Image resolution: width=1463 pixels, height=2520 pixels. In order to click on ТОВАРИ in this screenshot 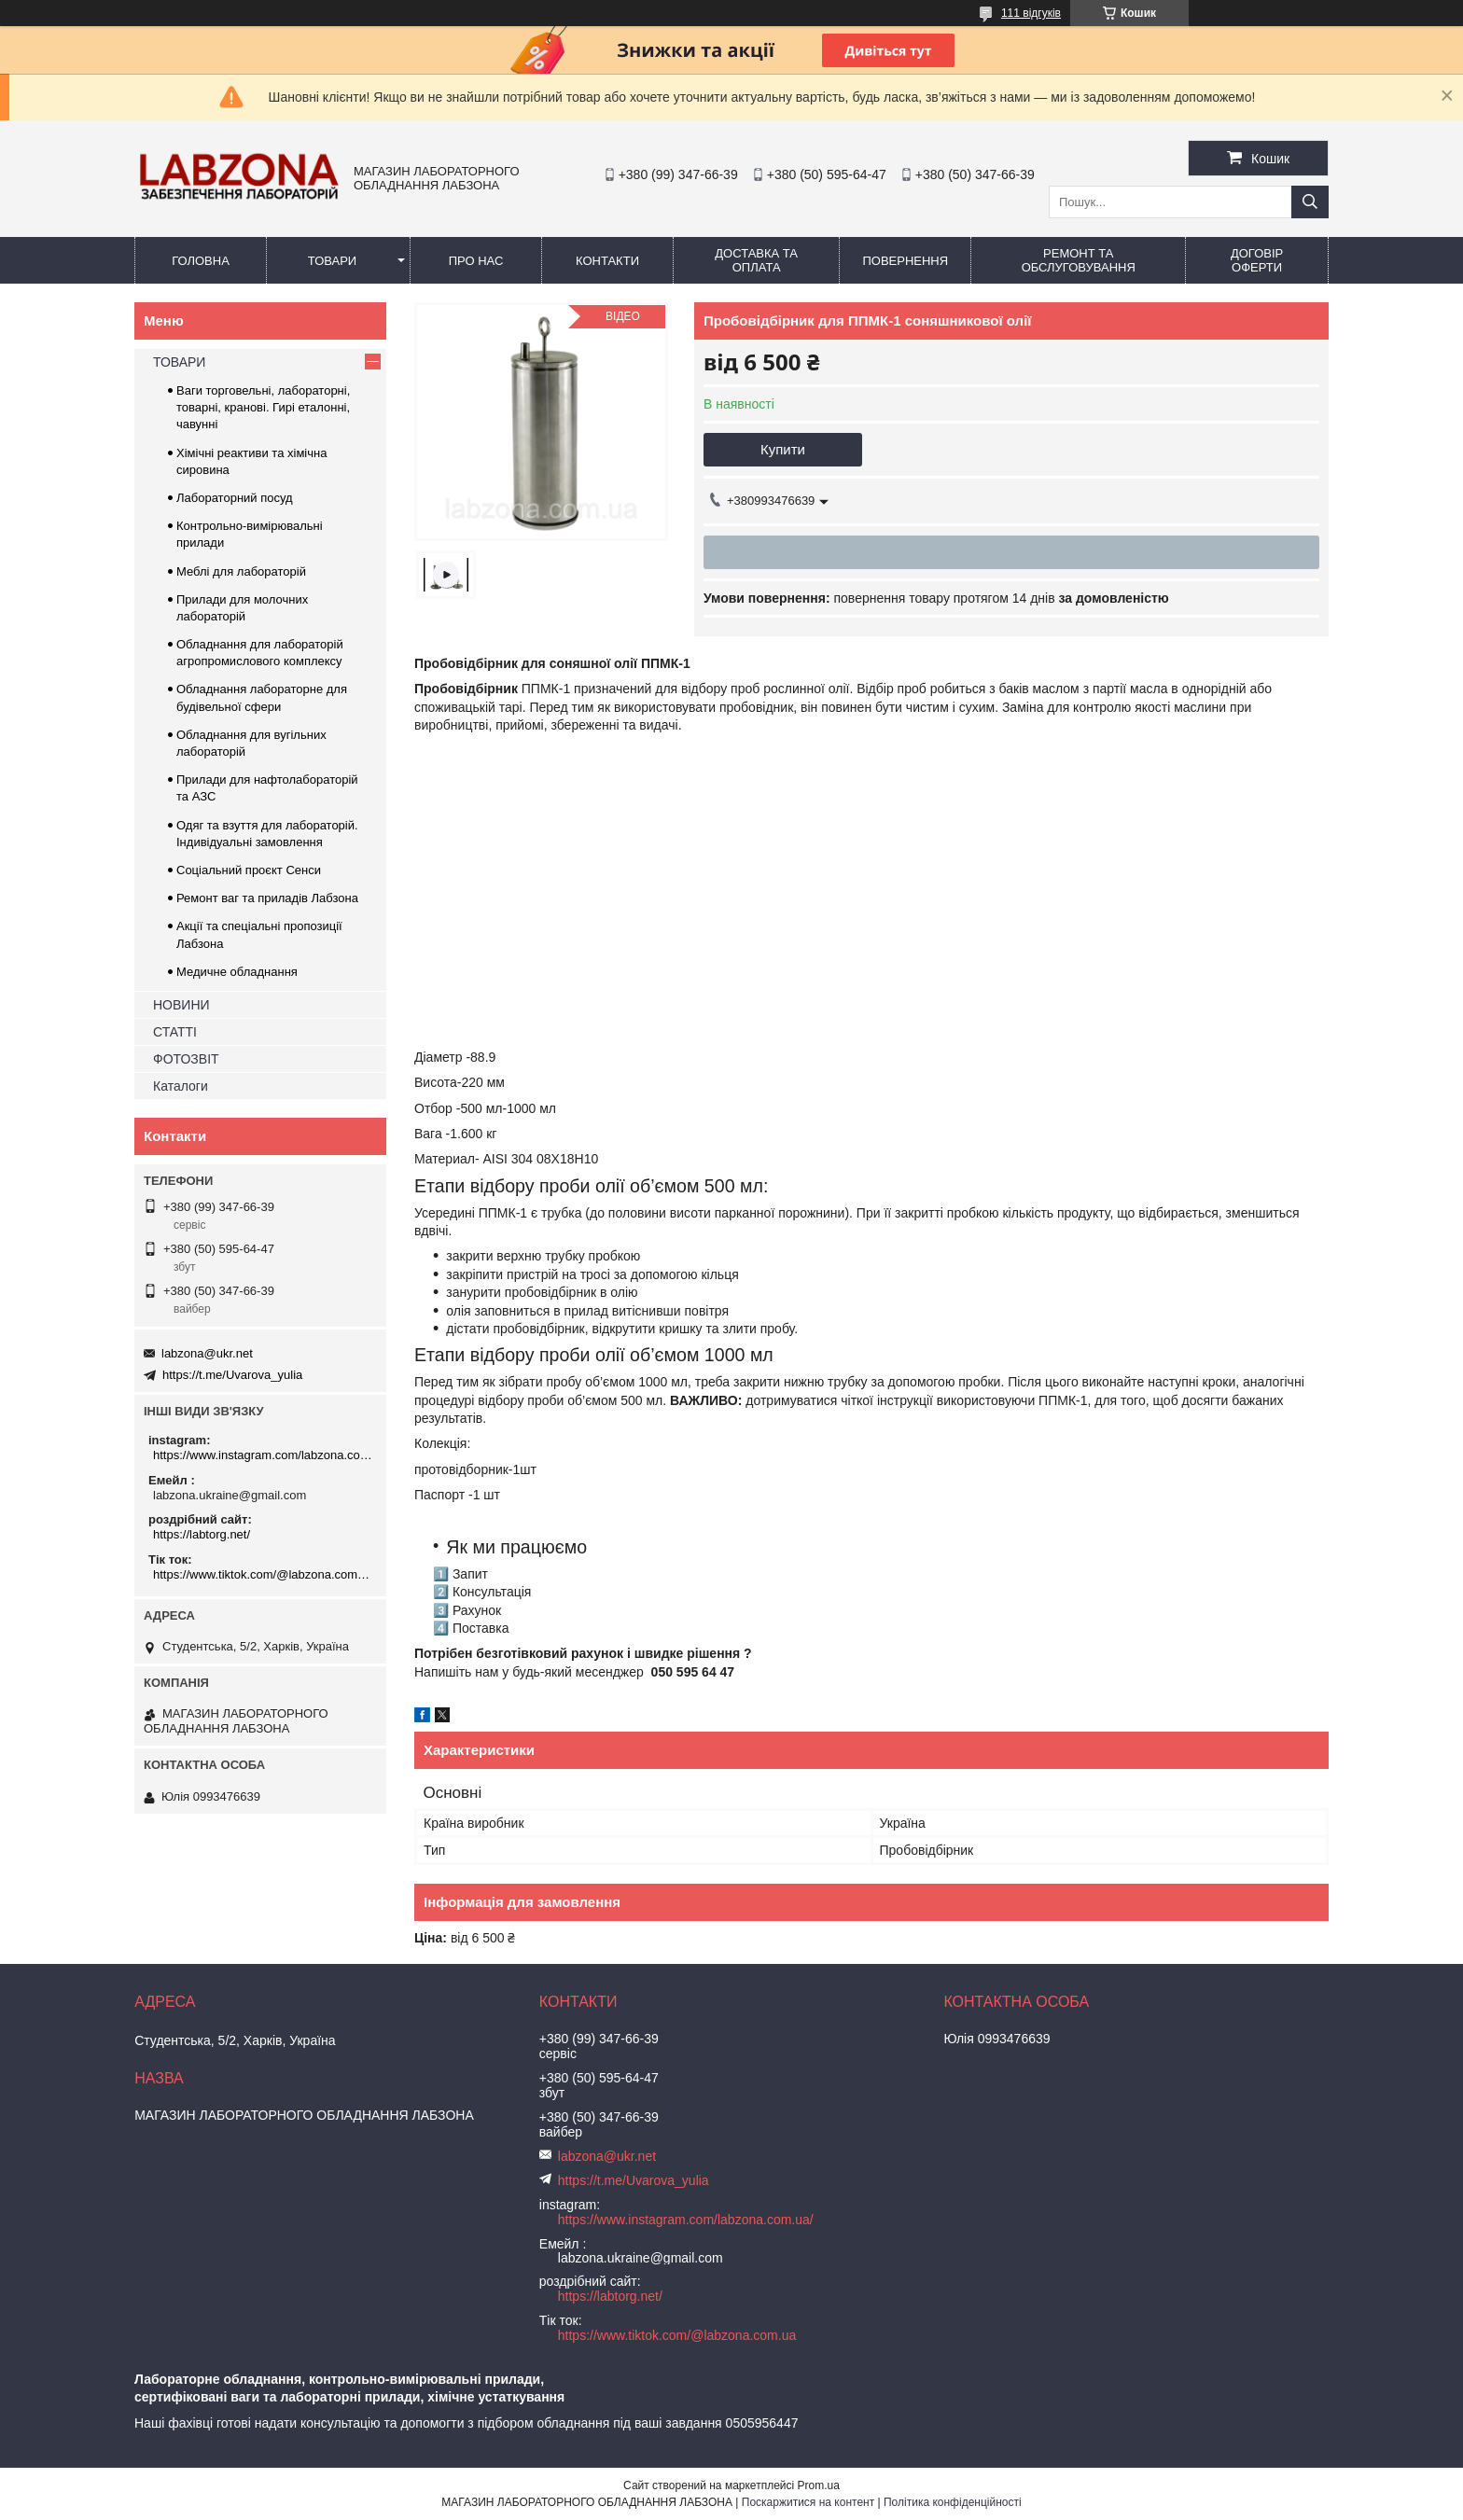, I will do `click(332, 261)`.